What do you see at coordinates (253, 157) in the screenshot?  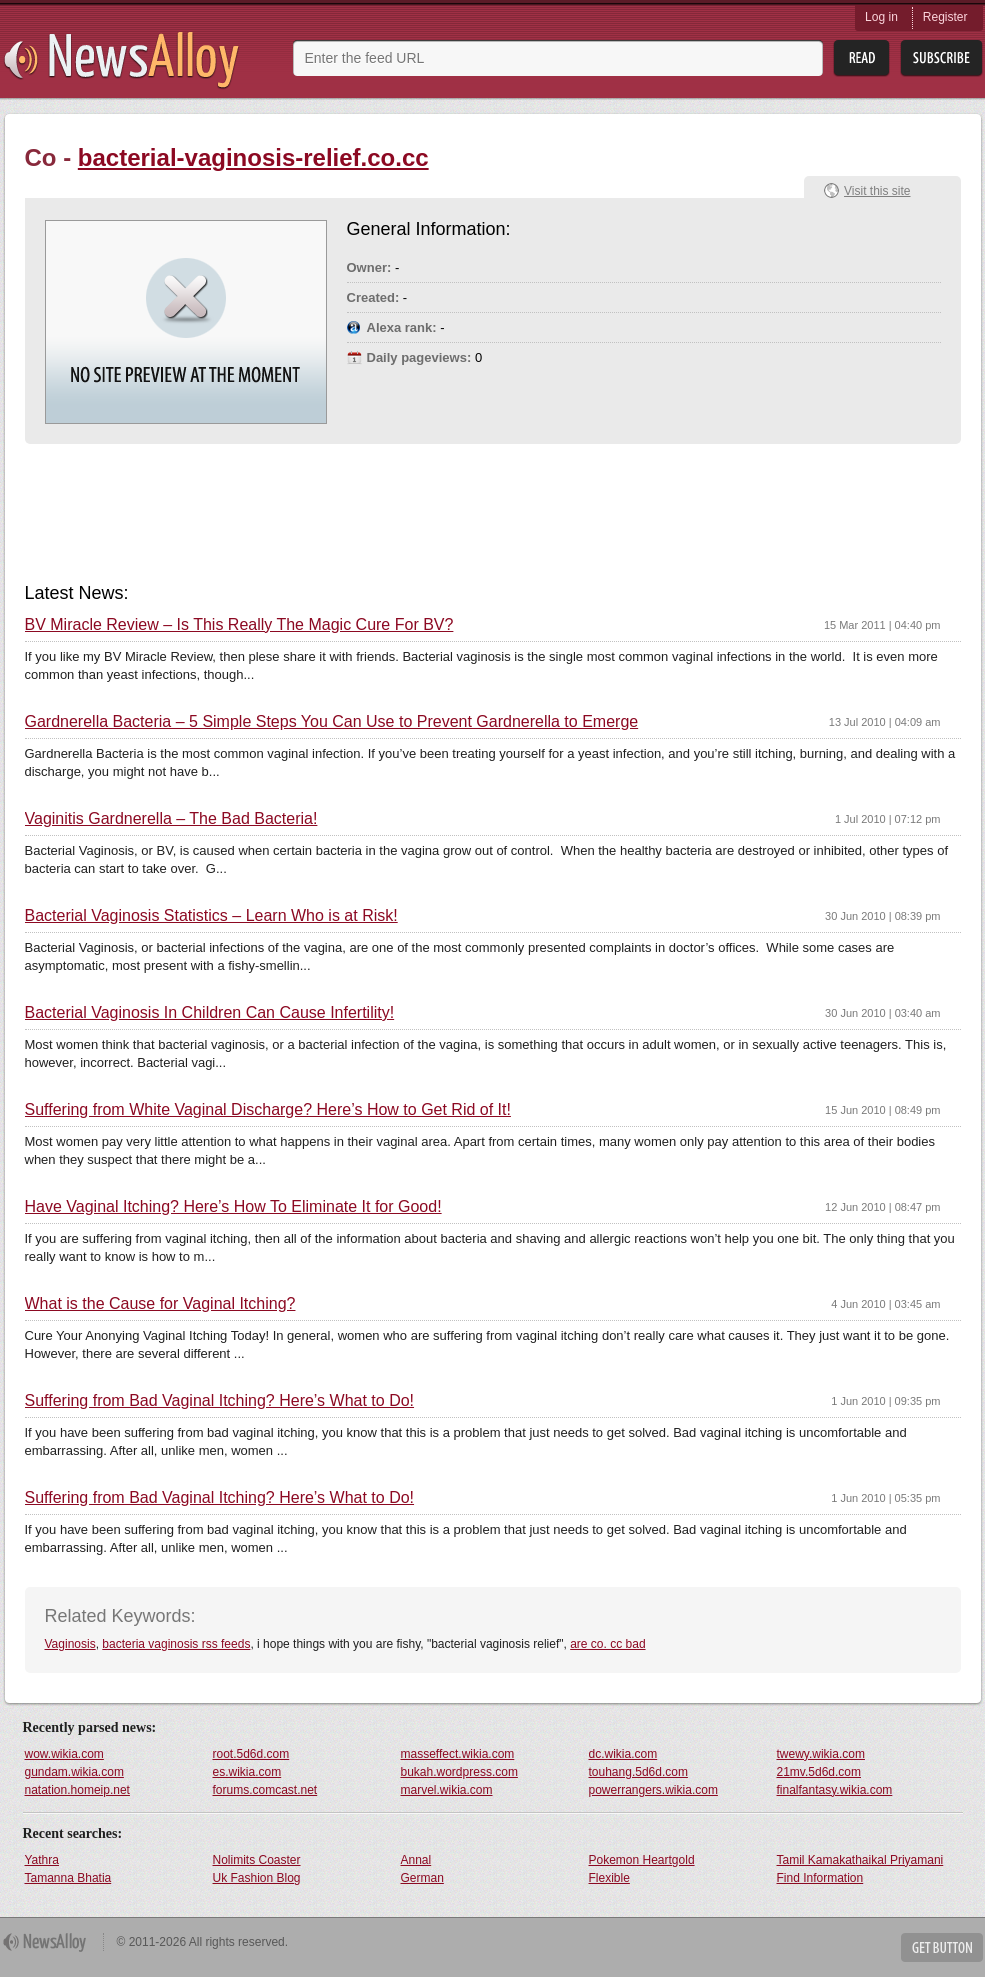 I see `bacterial-vaginosis-relief.co.cc` at bounding box center [253, 157].